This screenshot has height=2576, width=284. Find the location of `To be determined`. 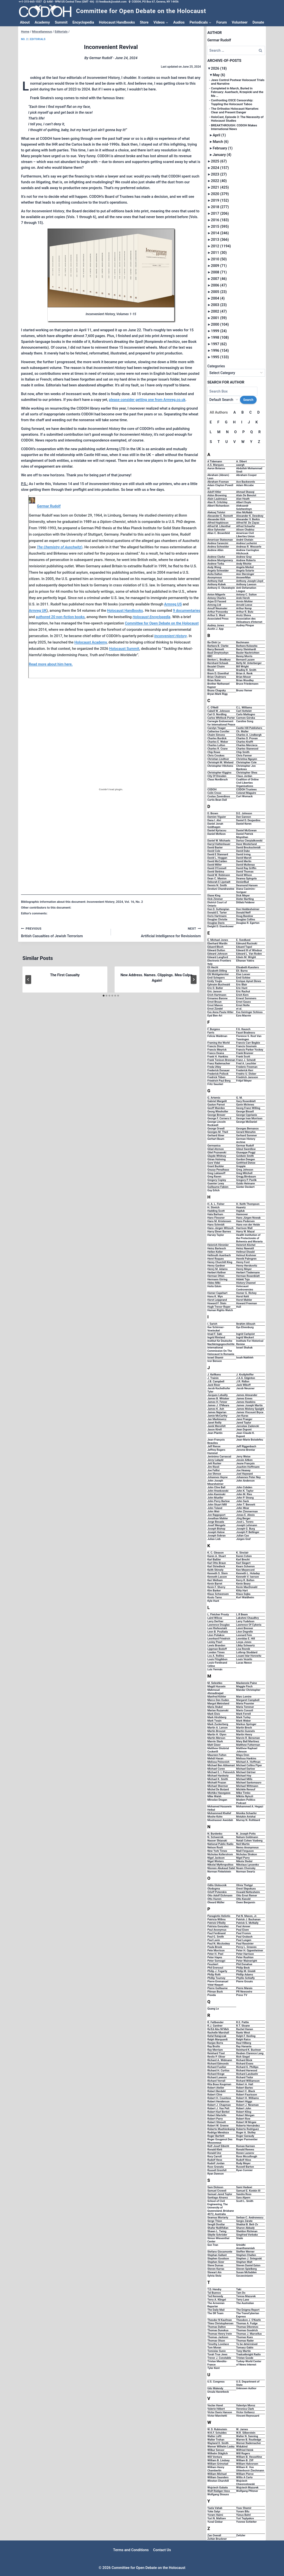

To be determined is located at coordinates (246, 2344).